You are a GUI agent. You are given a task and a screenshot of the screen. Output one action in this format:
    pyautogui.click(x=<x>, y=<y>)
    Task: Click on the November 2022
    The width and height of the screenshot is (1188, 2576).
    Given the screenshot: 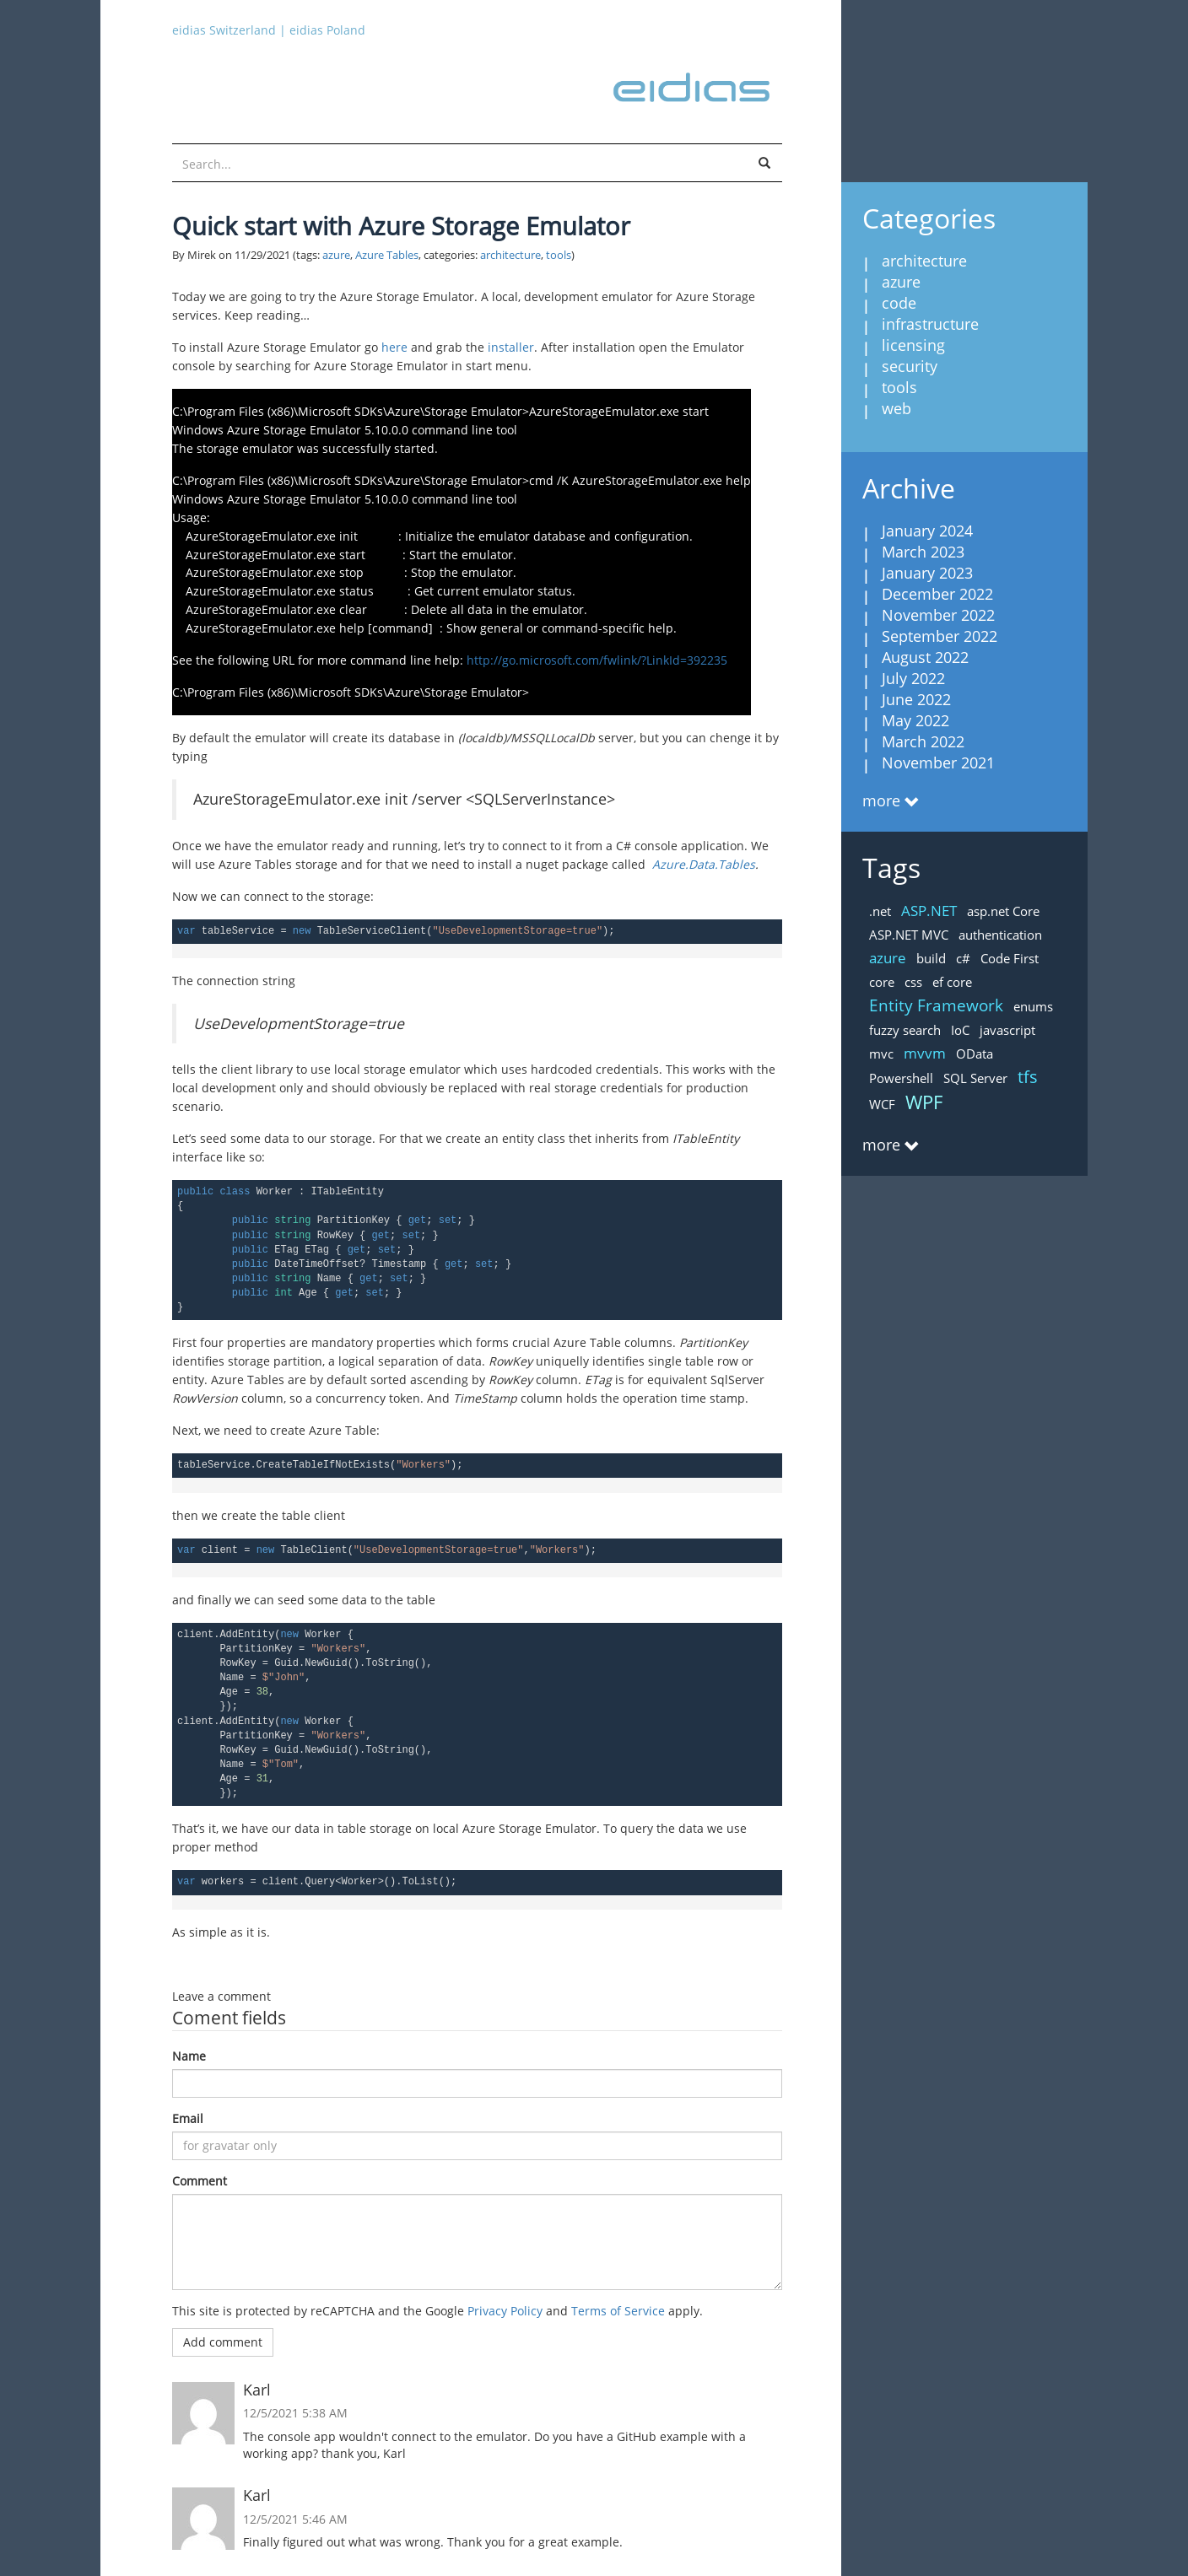 What is the action you would take?
    pyautogui.click(x=938, y=615)
    